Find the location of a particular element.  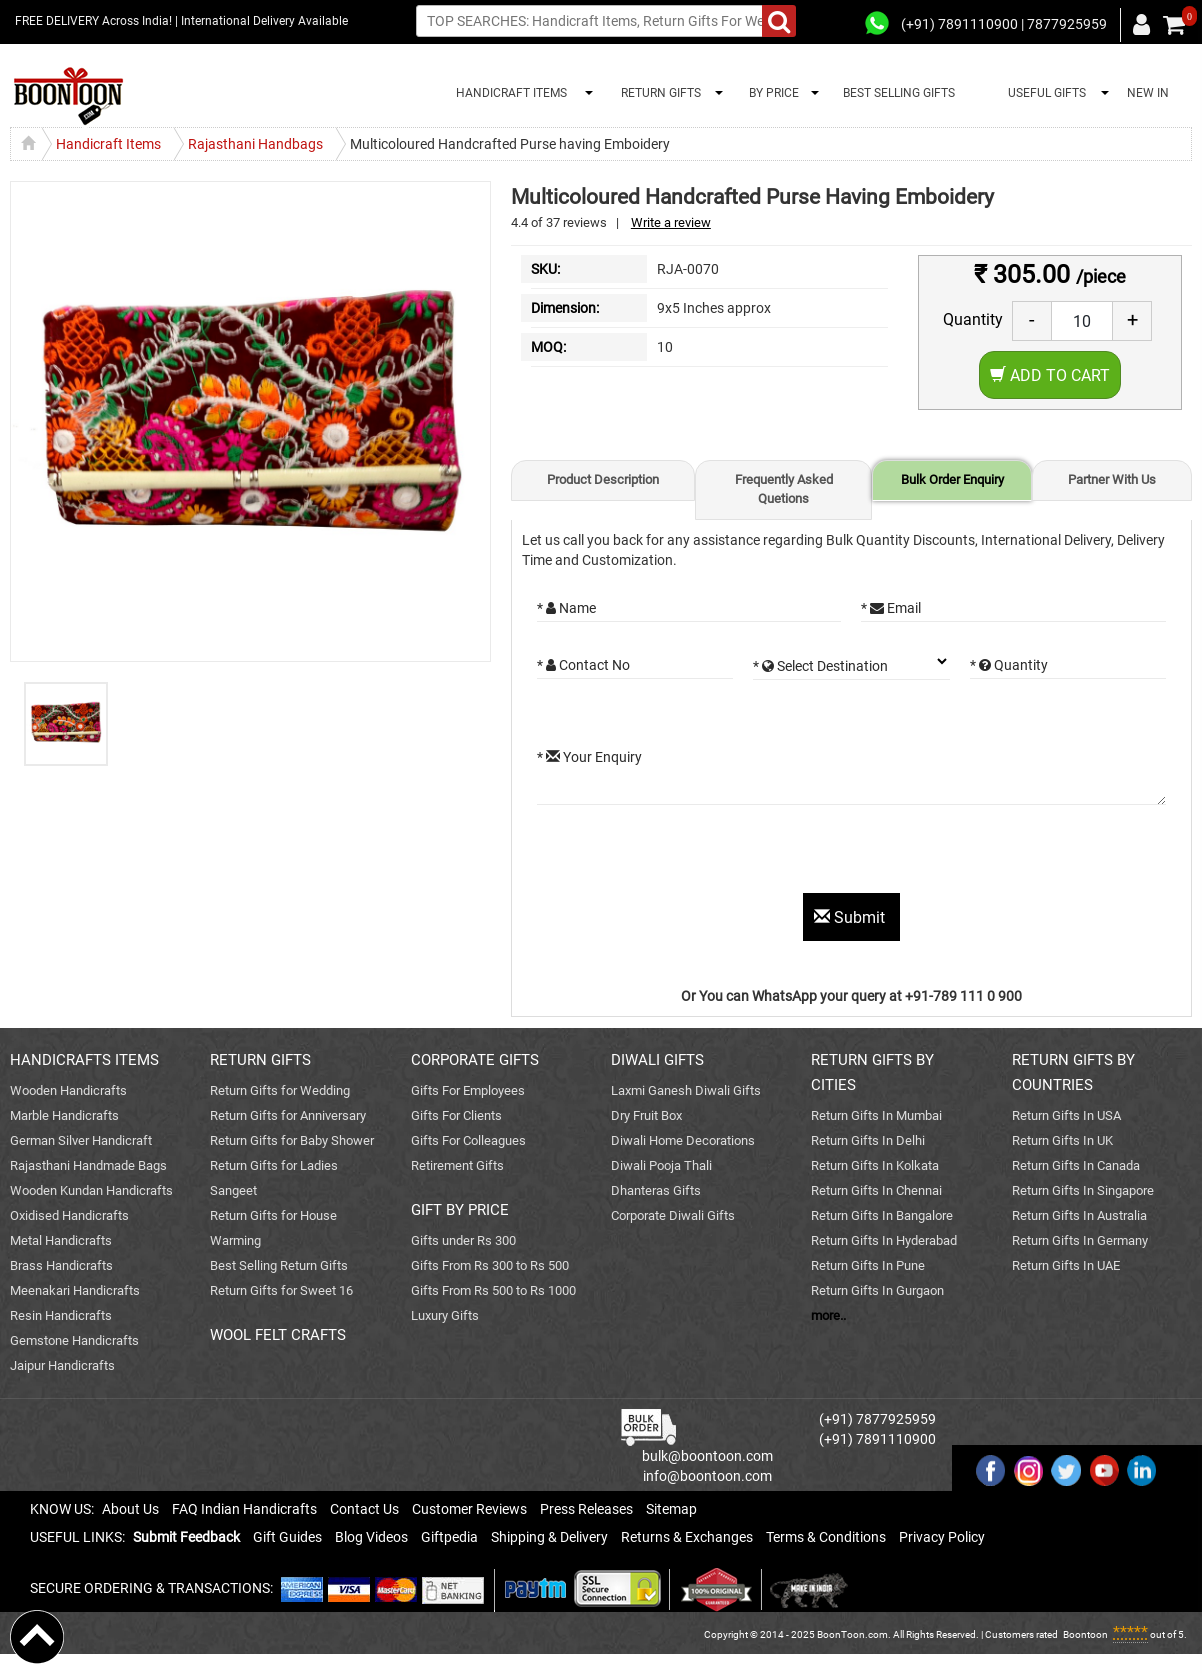

Return Gifts In USA is located at coordinates (1066, 1115).